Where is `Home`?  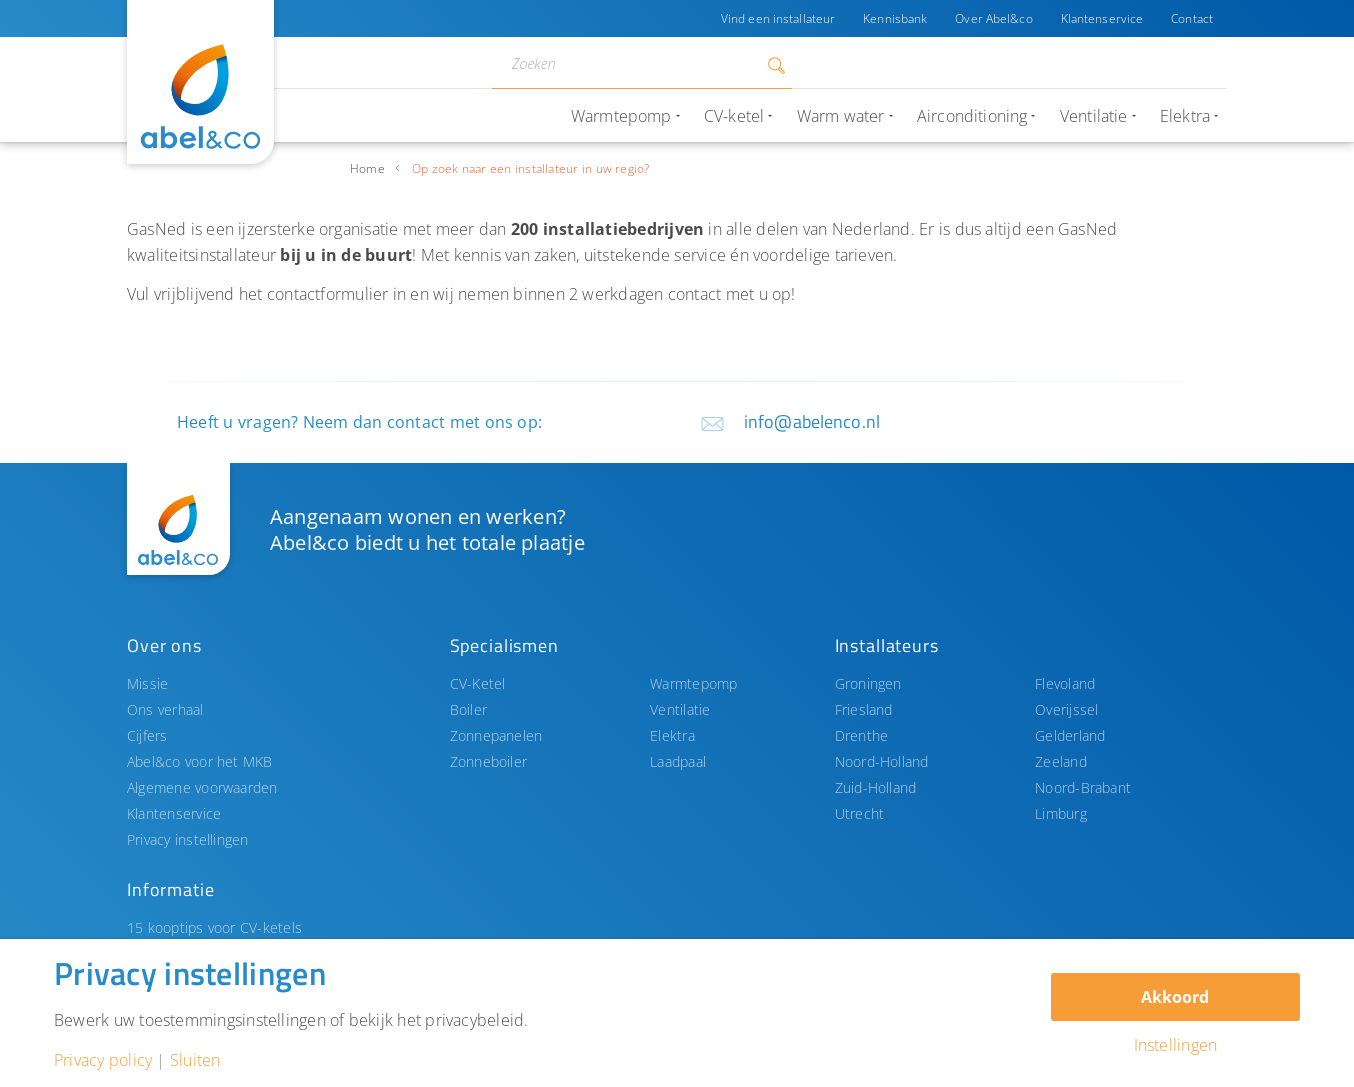 Home is located at coordinates (367, 168).